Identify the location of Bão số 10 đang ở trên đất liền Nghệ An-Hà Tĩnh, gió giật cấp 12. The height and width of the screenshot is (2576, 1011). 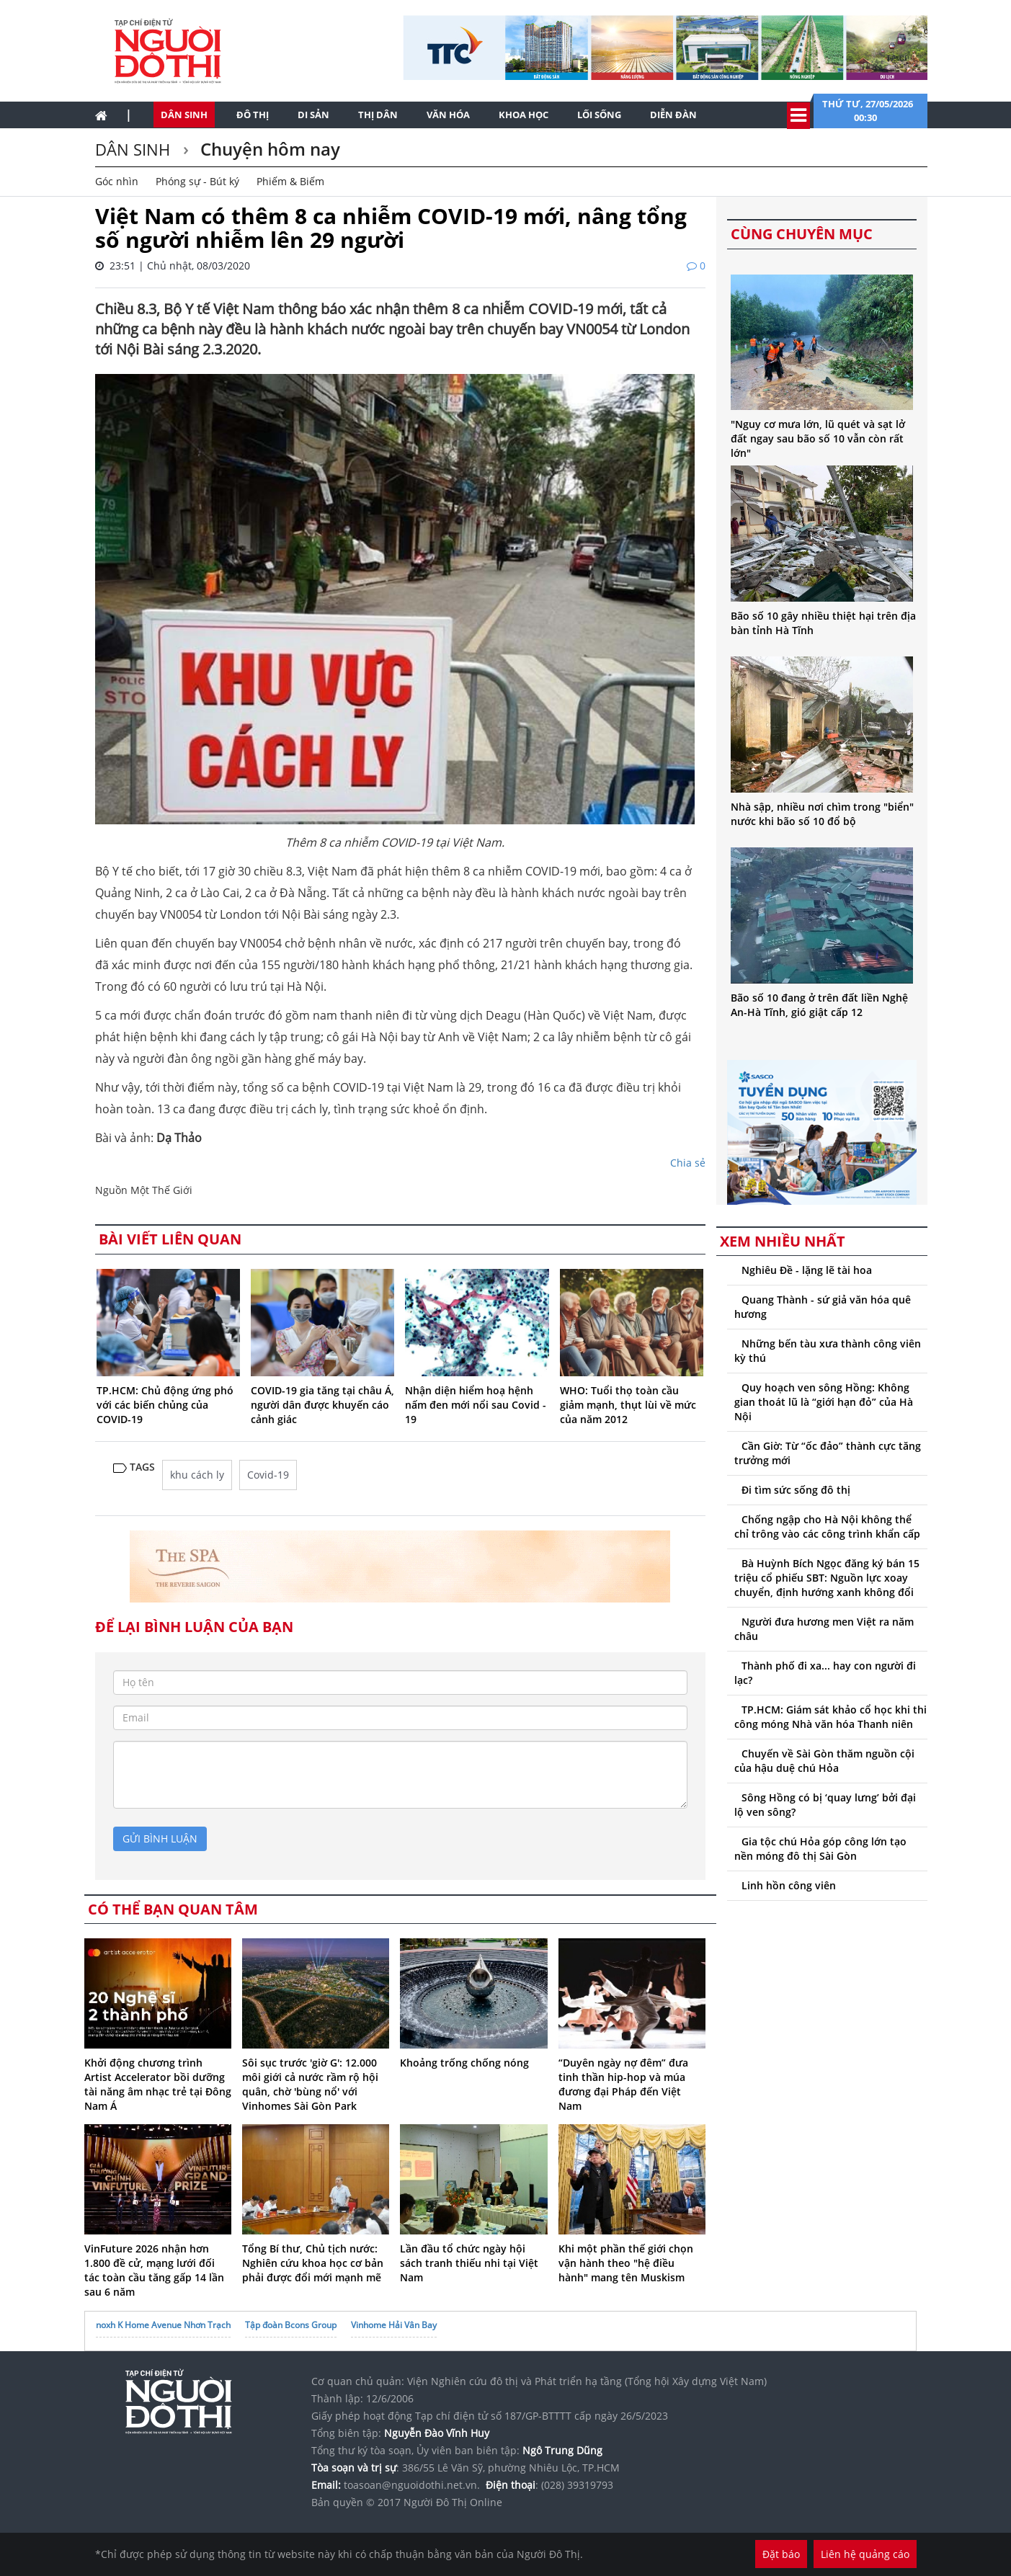
(819, 1005).